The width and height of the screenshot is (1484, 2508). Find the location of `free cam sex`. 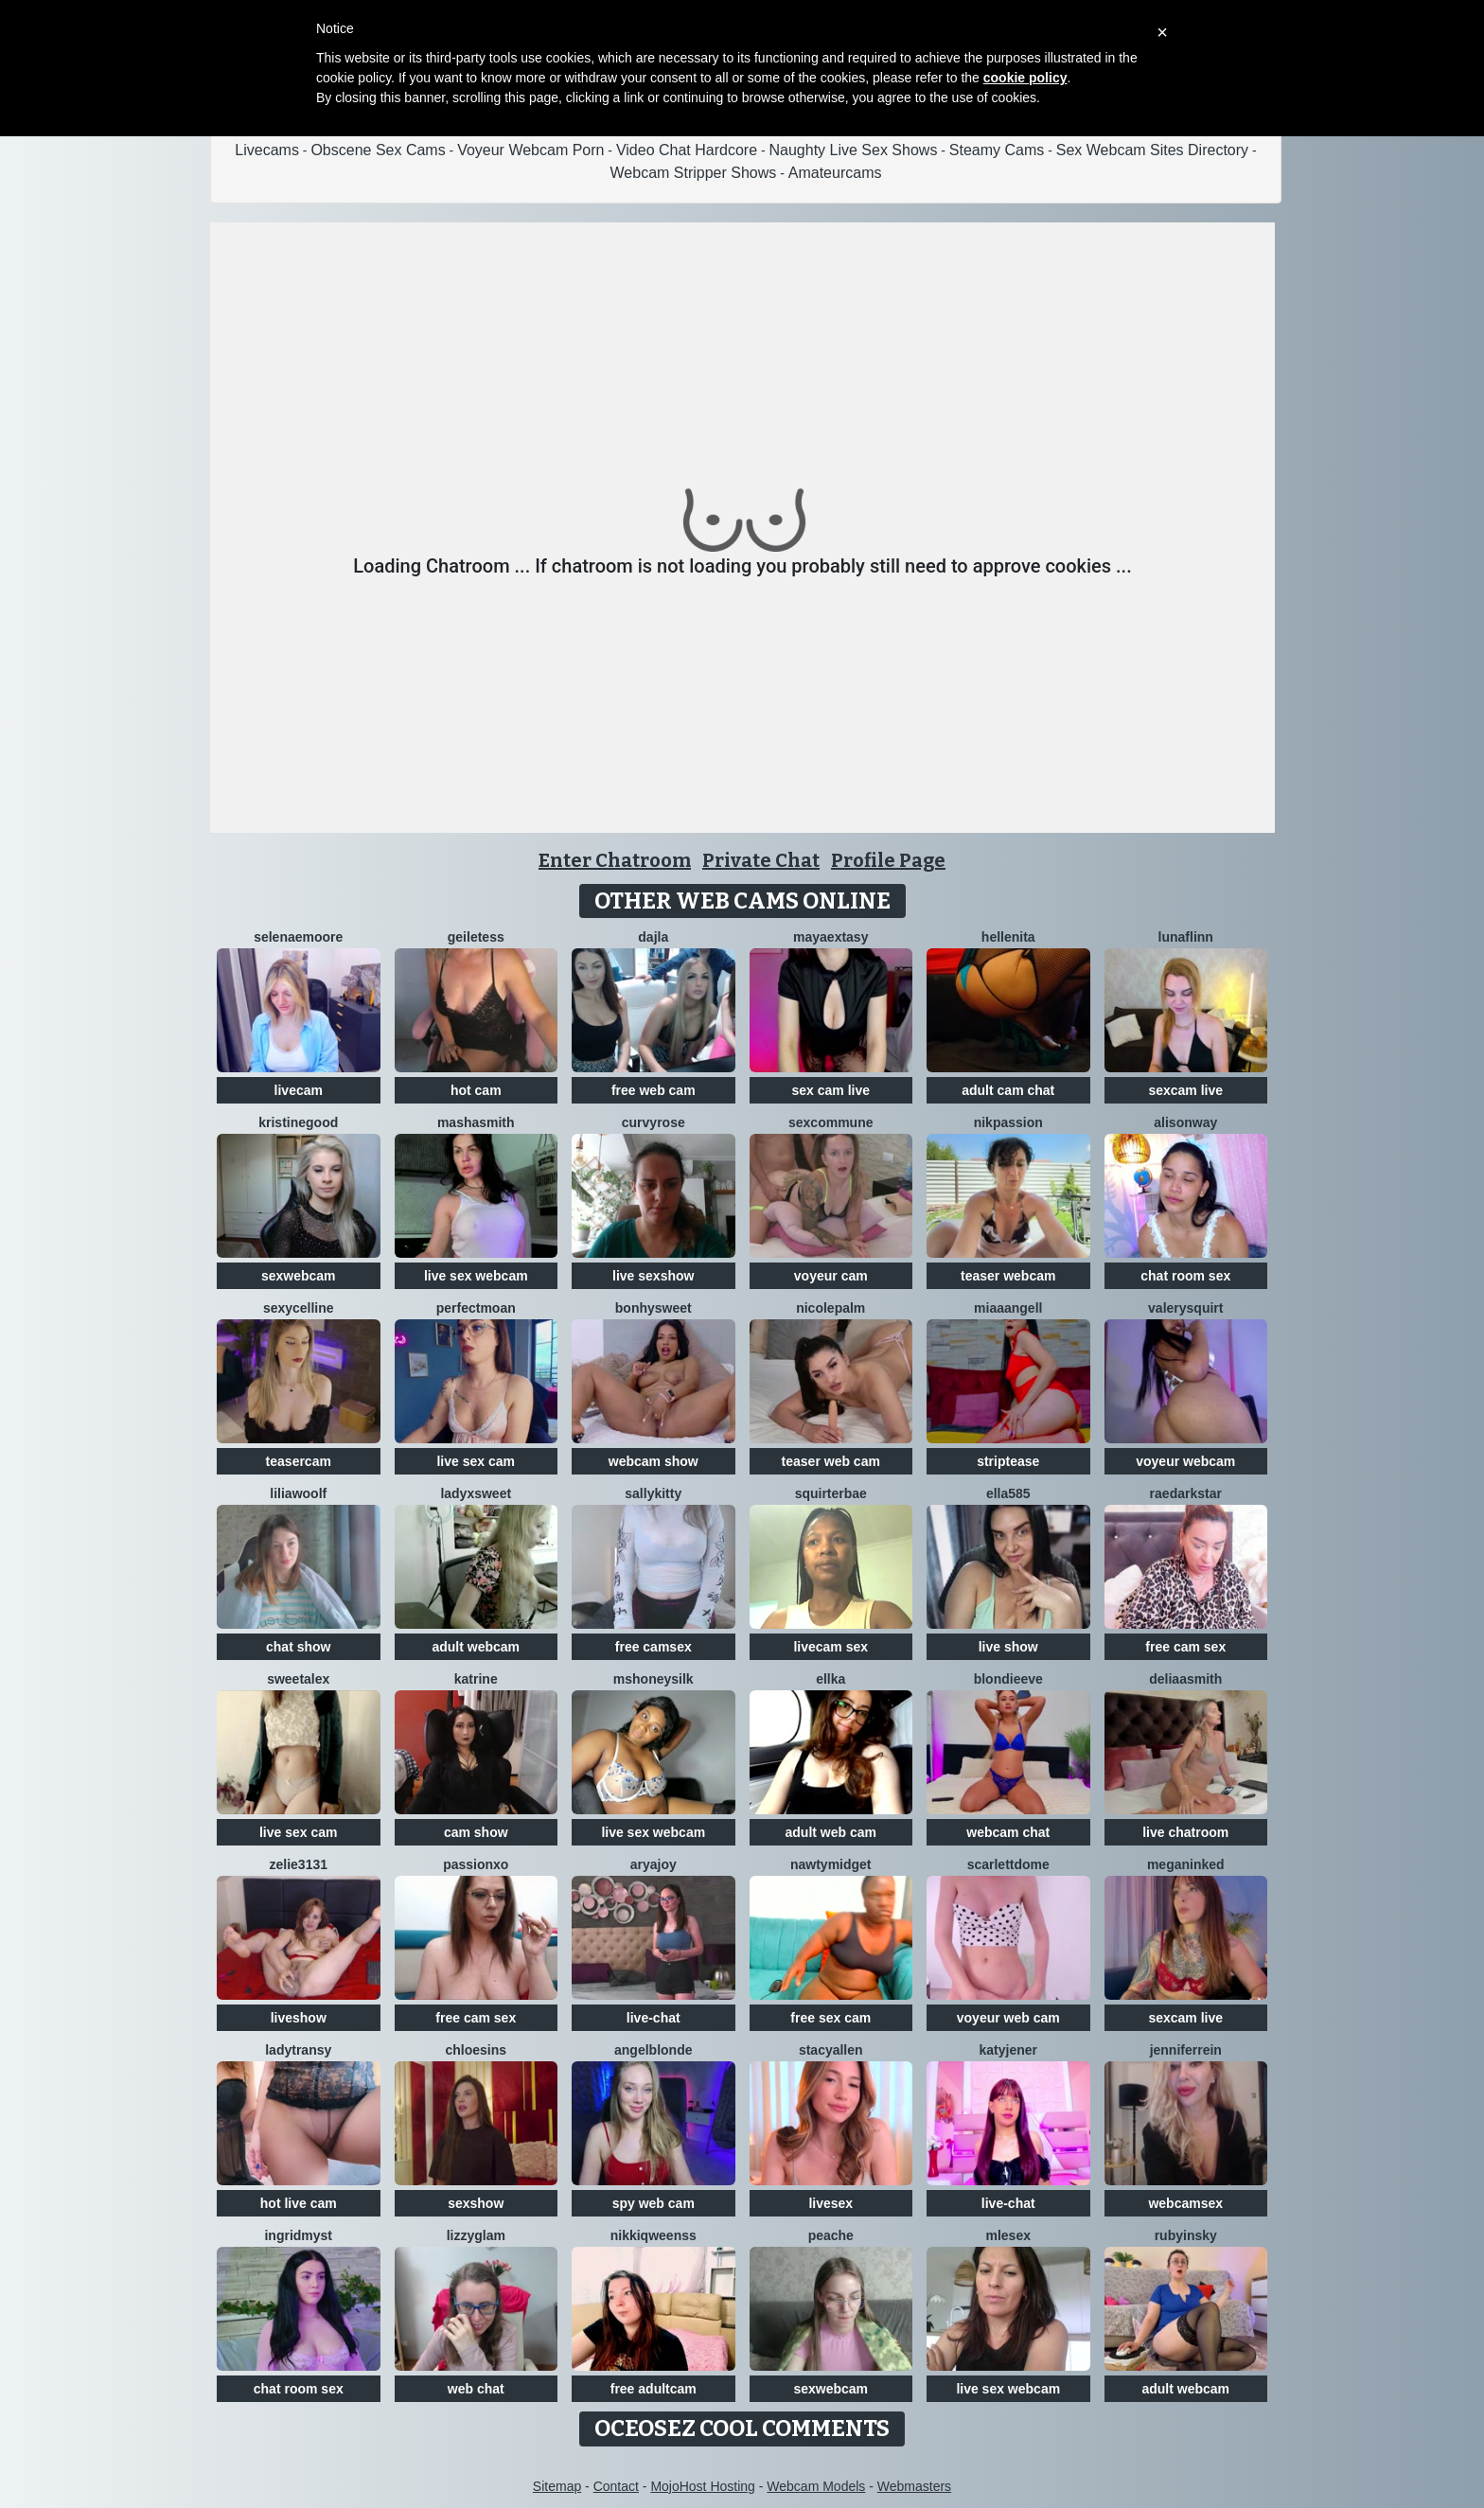

free cam sex is located at coordinates (1185, 1646).